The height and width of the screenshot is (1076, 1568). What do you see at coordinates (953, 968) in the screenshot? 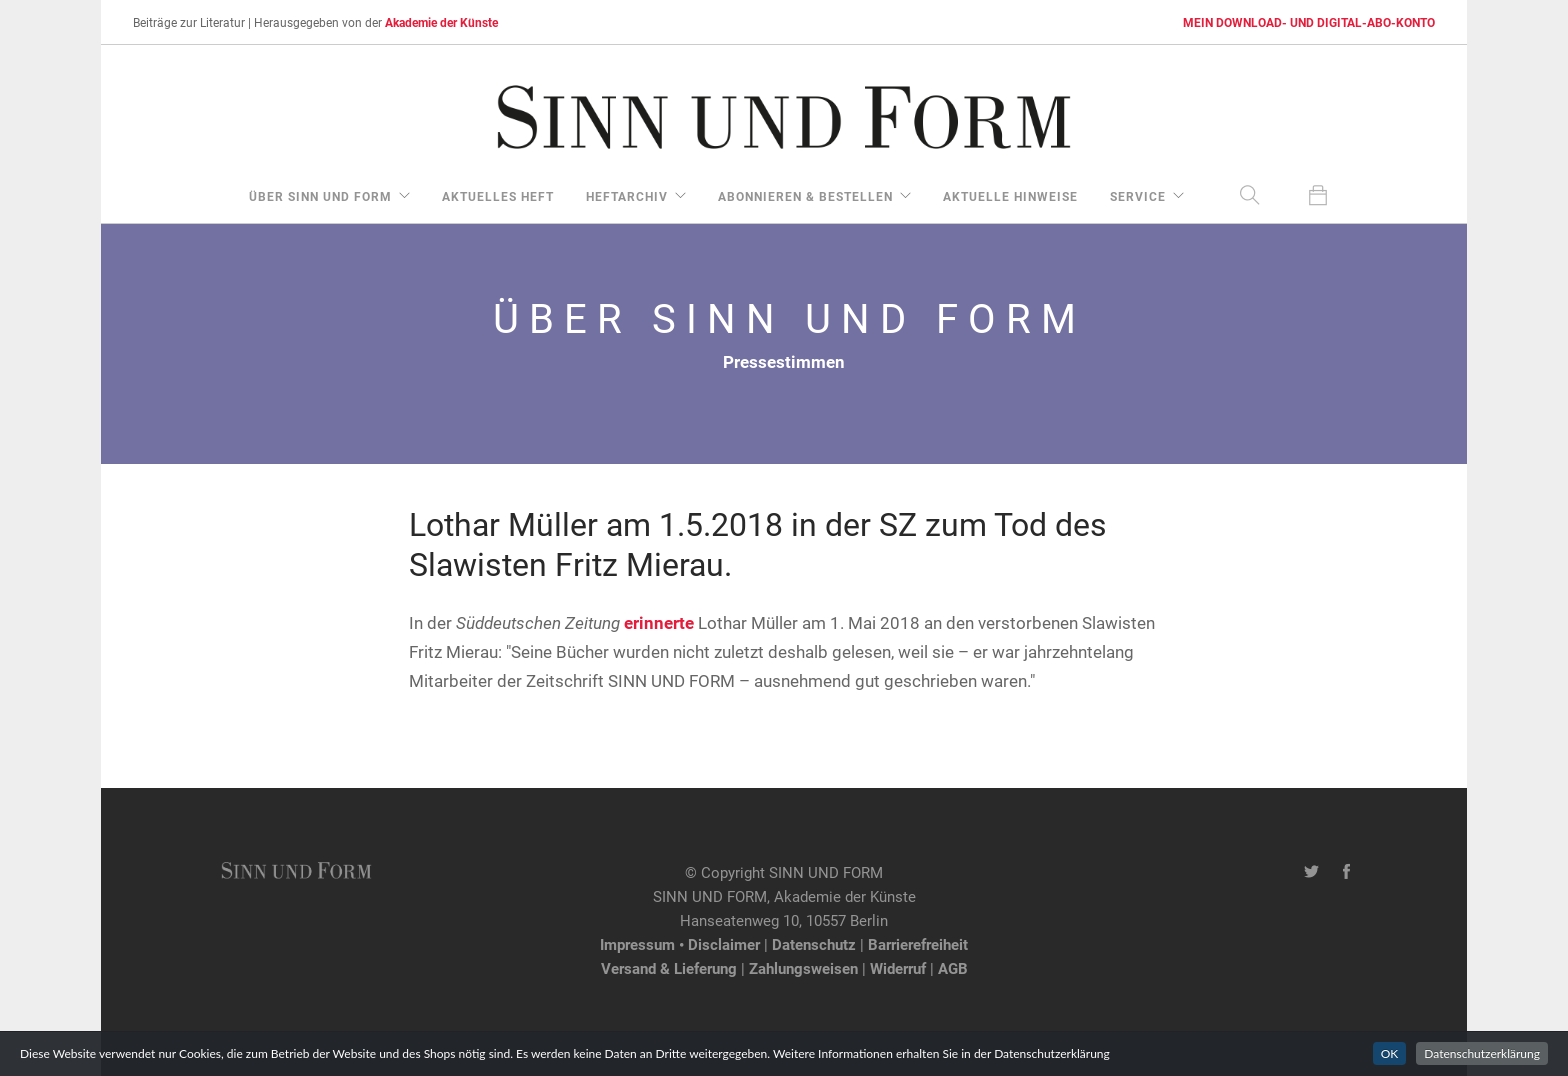
I see `AGB` at bounding box center [953, 968].